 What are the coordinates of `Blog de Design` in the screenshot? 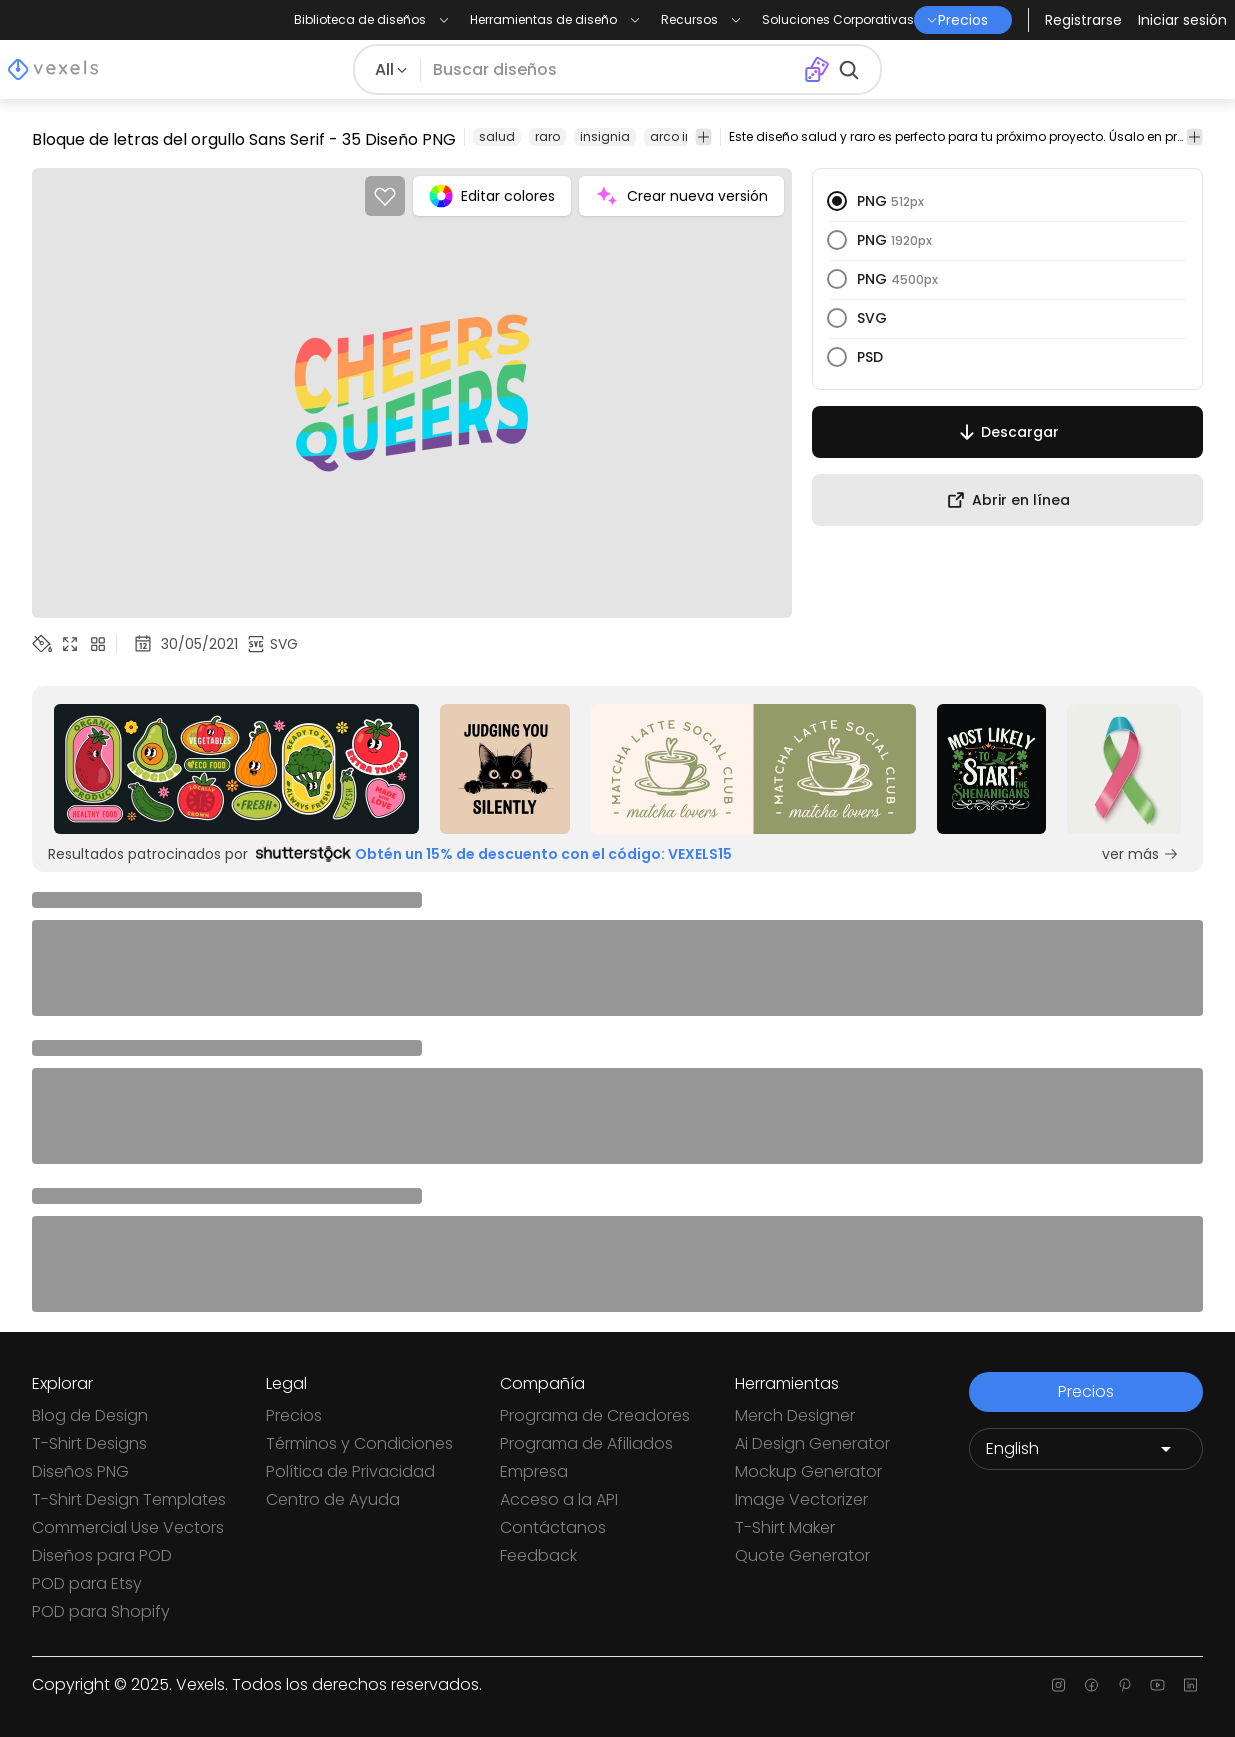 It's located at (90, 1415).